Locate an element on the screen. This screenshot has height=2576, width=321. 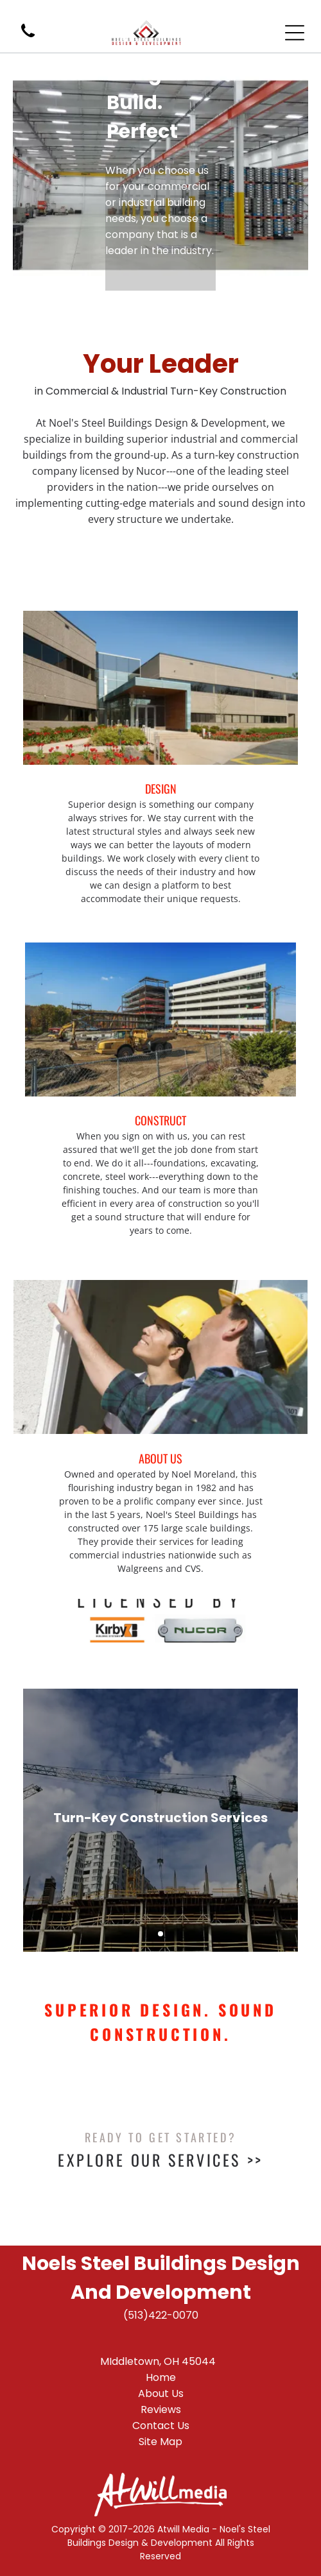
Explore Our Services >> is located at coordinates (160, 2159).